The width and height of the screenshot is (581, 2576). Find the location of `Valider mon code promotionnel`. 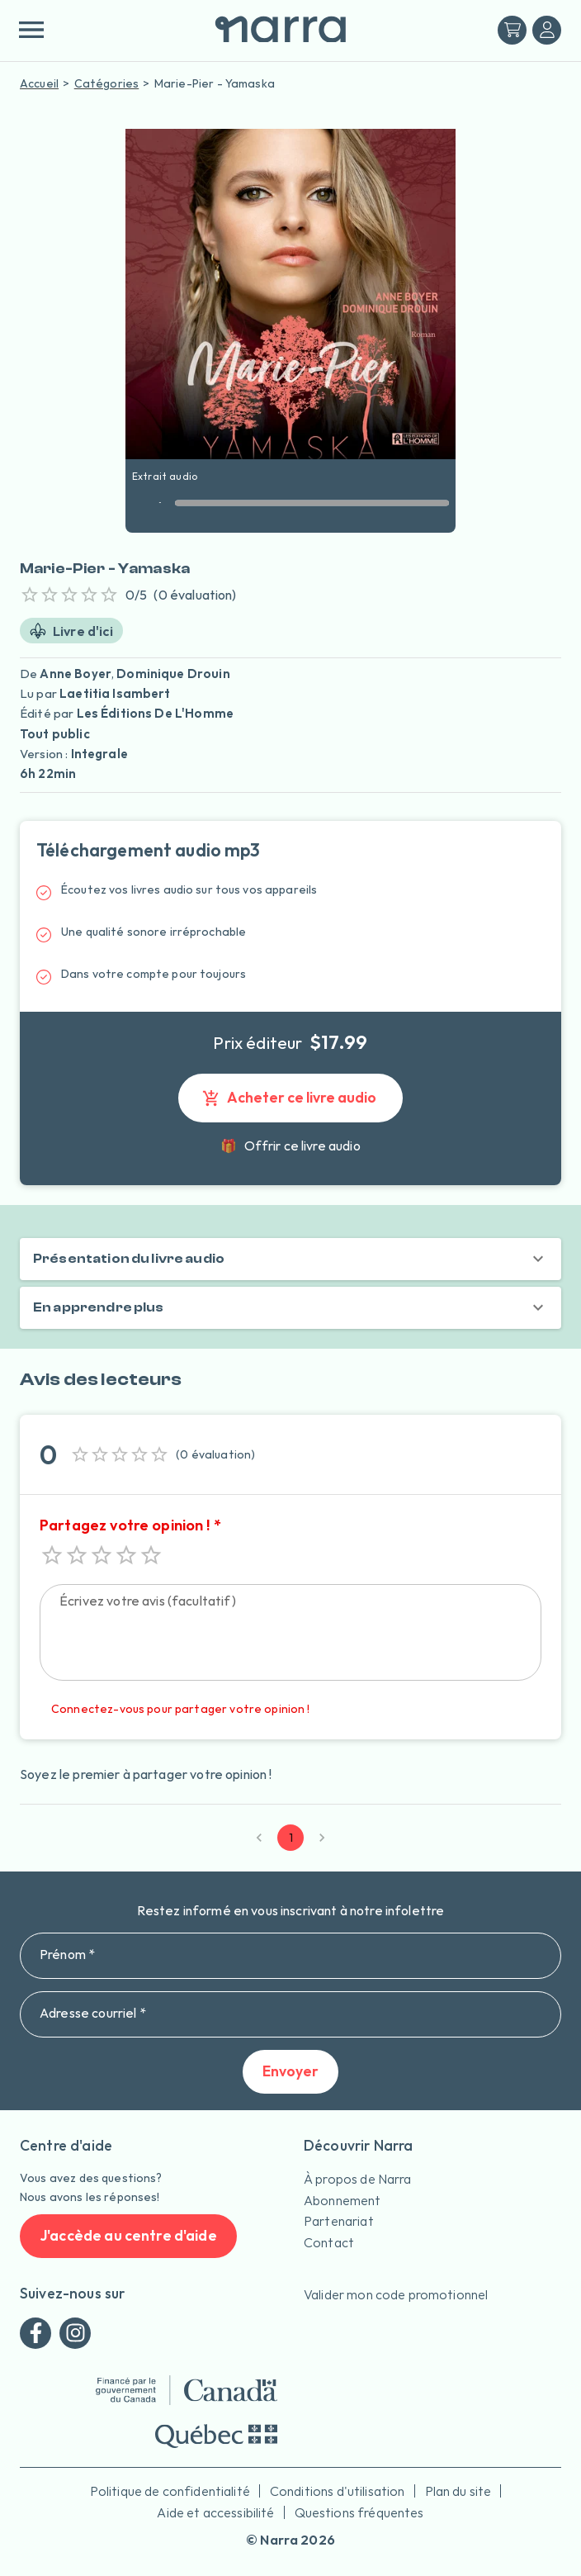

Valider mon code promotionnel is located at coordinates (396, 2294).